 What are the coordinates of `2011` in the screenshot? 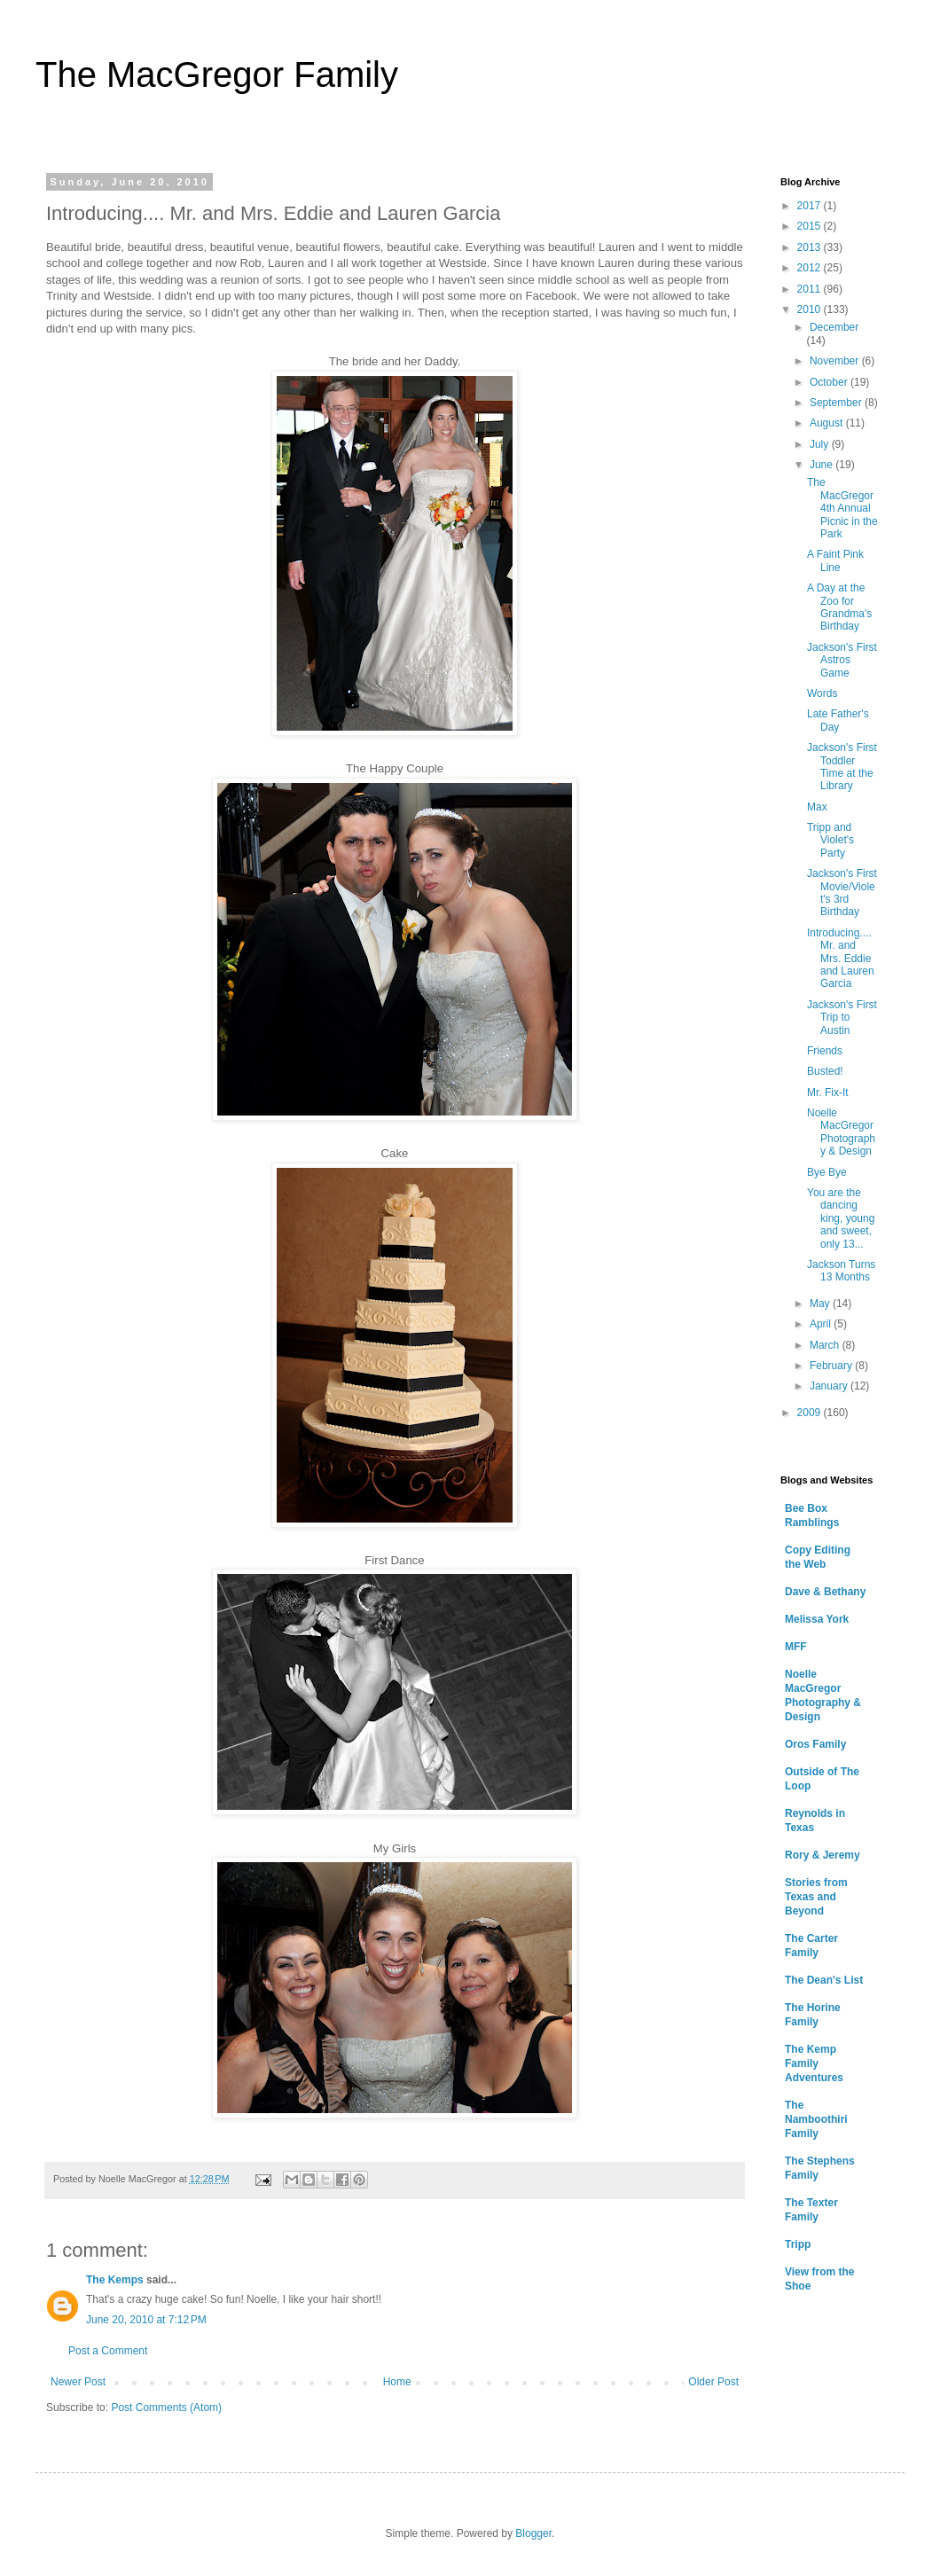 It's located at (810, 289).